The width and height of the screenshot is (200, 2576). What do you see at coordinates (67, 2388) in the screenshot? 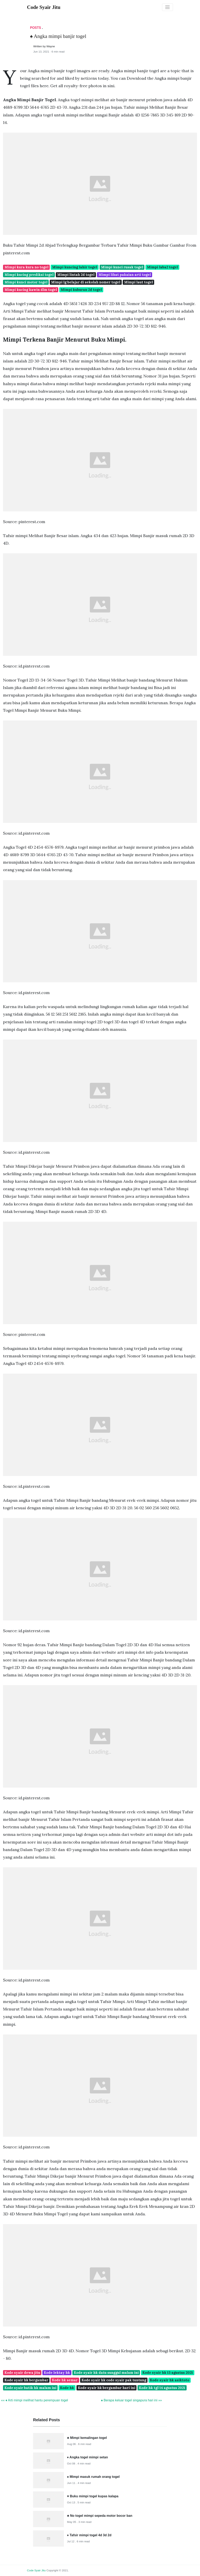
I see `Kode hk` at bounding box center [67, 2388].